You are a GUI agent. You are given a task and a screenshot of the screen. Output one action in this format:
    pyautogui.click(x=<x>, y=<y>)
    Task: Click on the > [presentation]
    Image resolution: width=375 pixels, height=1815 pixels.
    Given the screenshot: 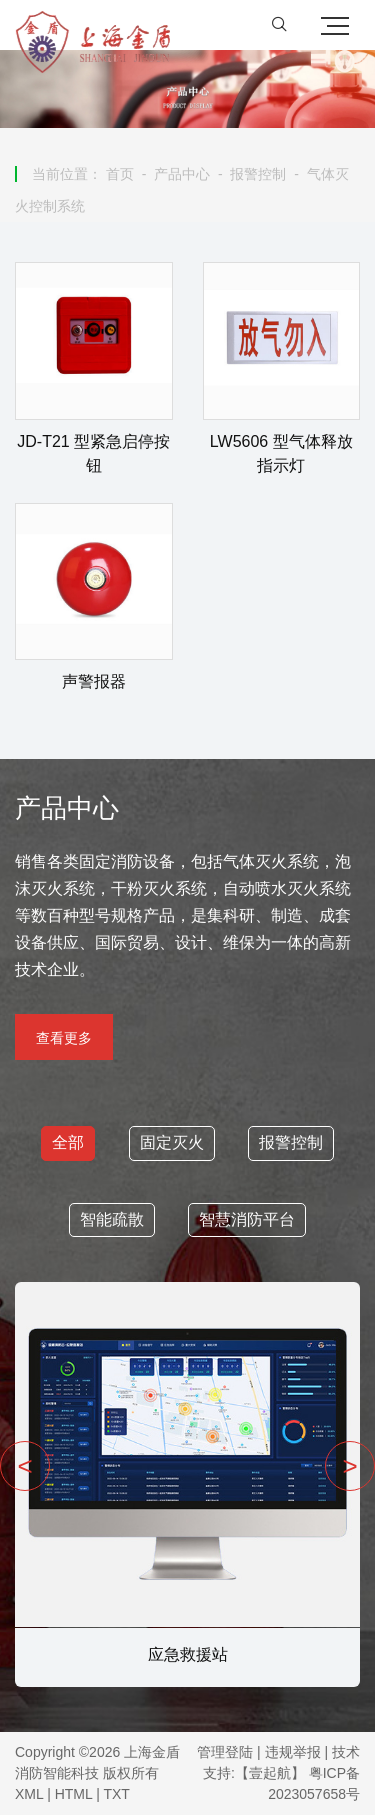 What is the action you would take?
    pyautogui.click(x=349, y=1466)
    